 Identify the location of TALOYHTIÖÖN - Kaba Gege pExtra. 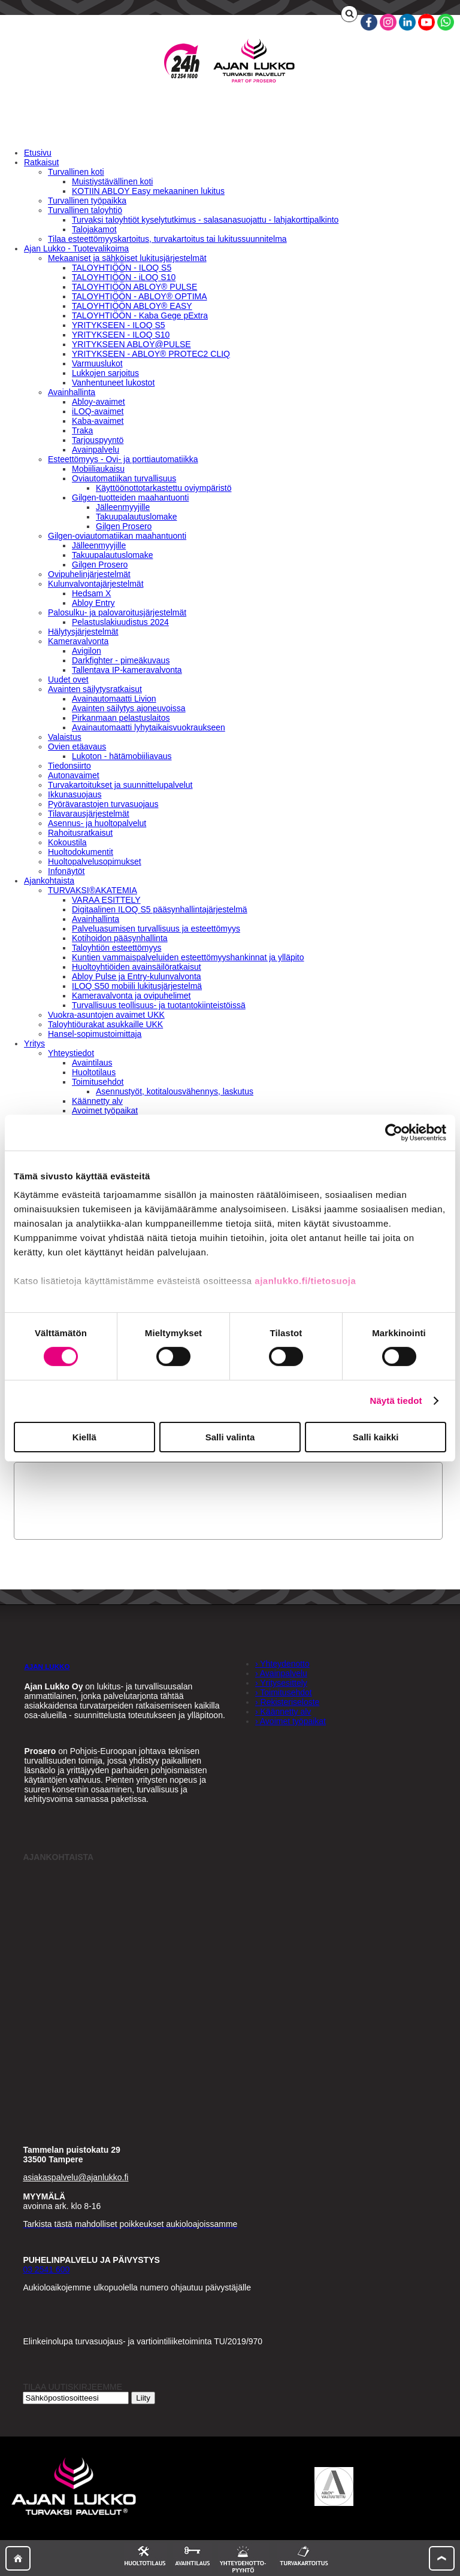
(140, 315).